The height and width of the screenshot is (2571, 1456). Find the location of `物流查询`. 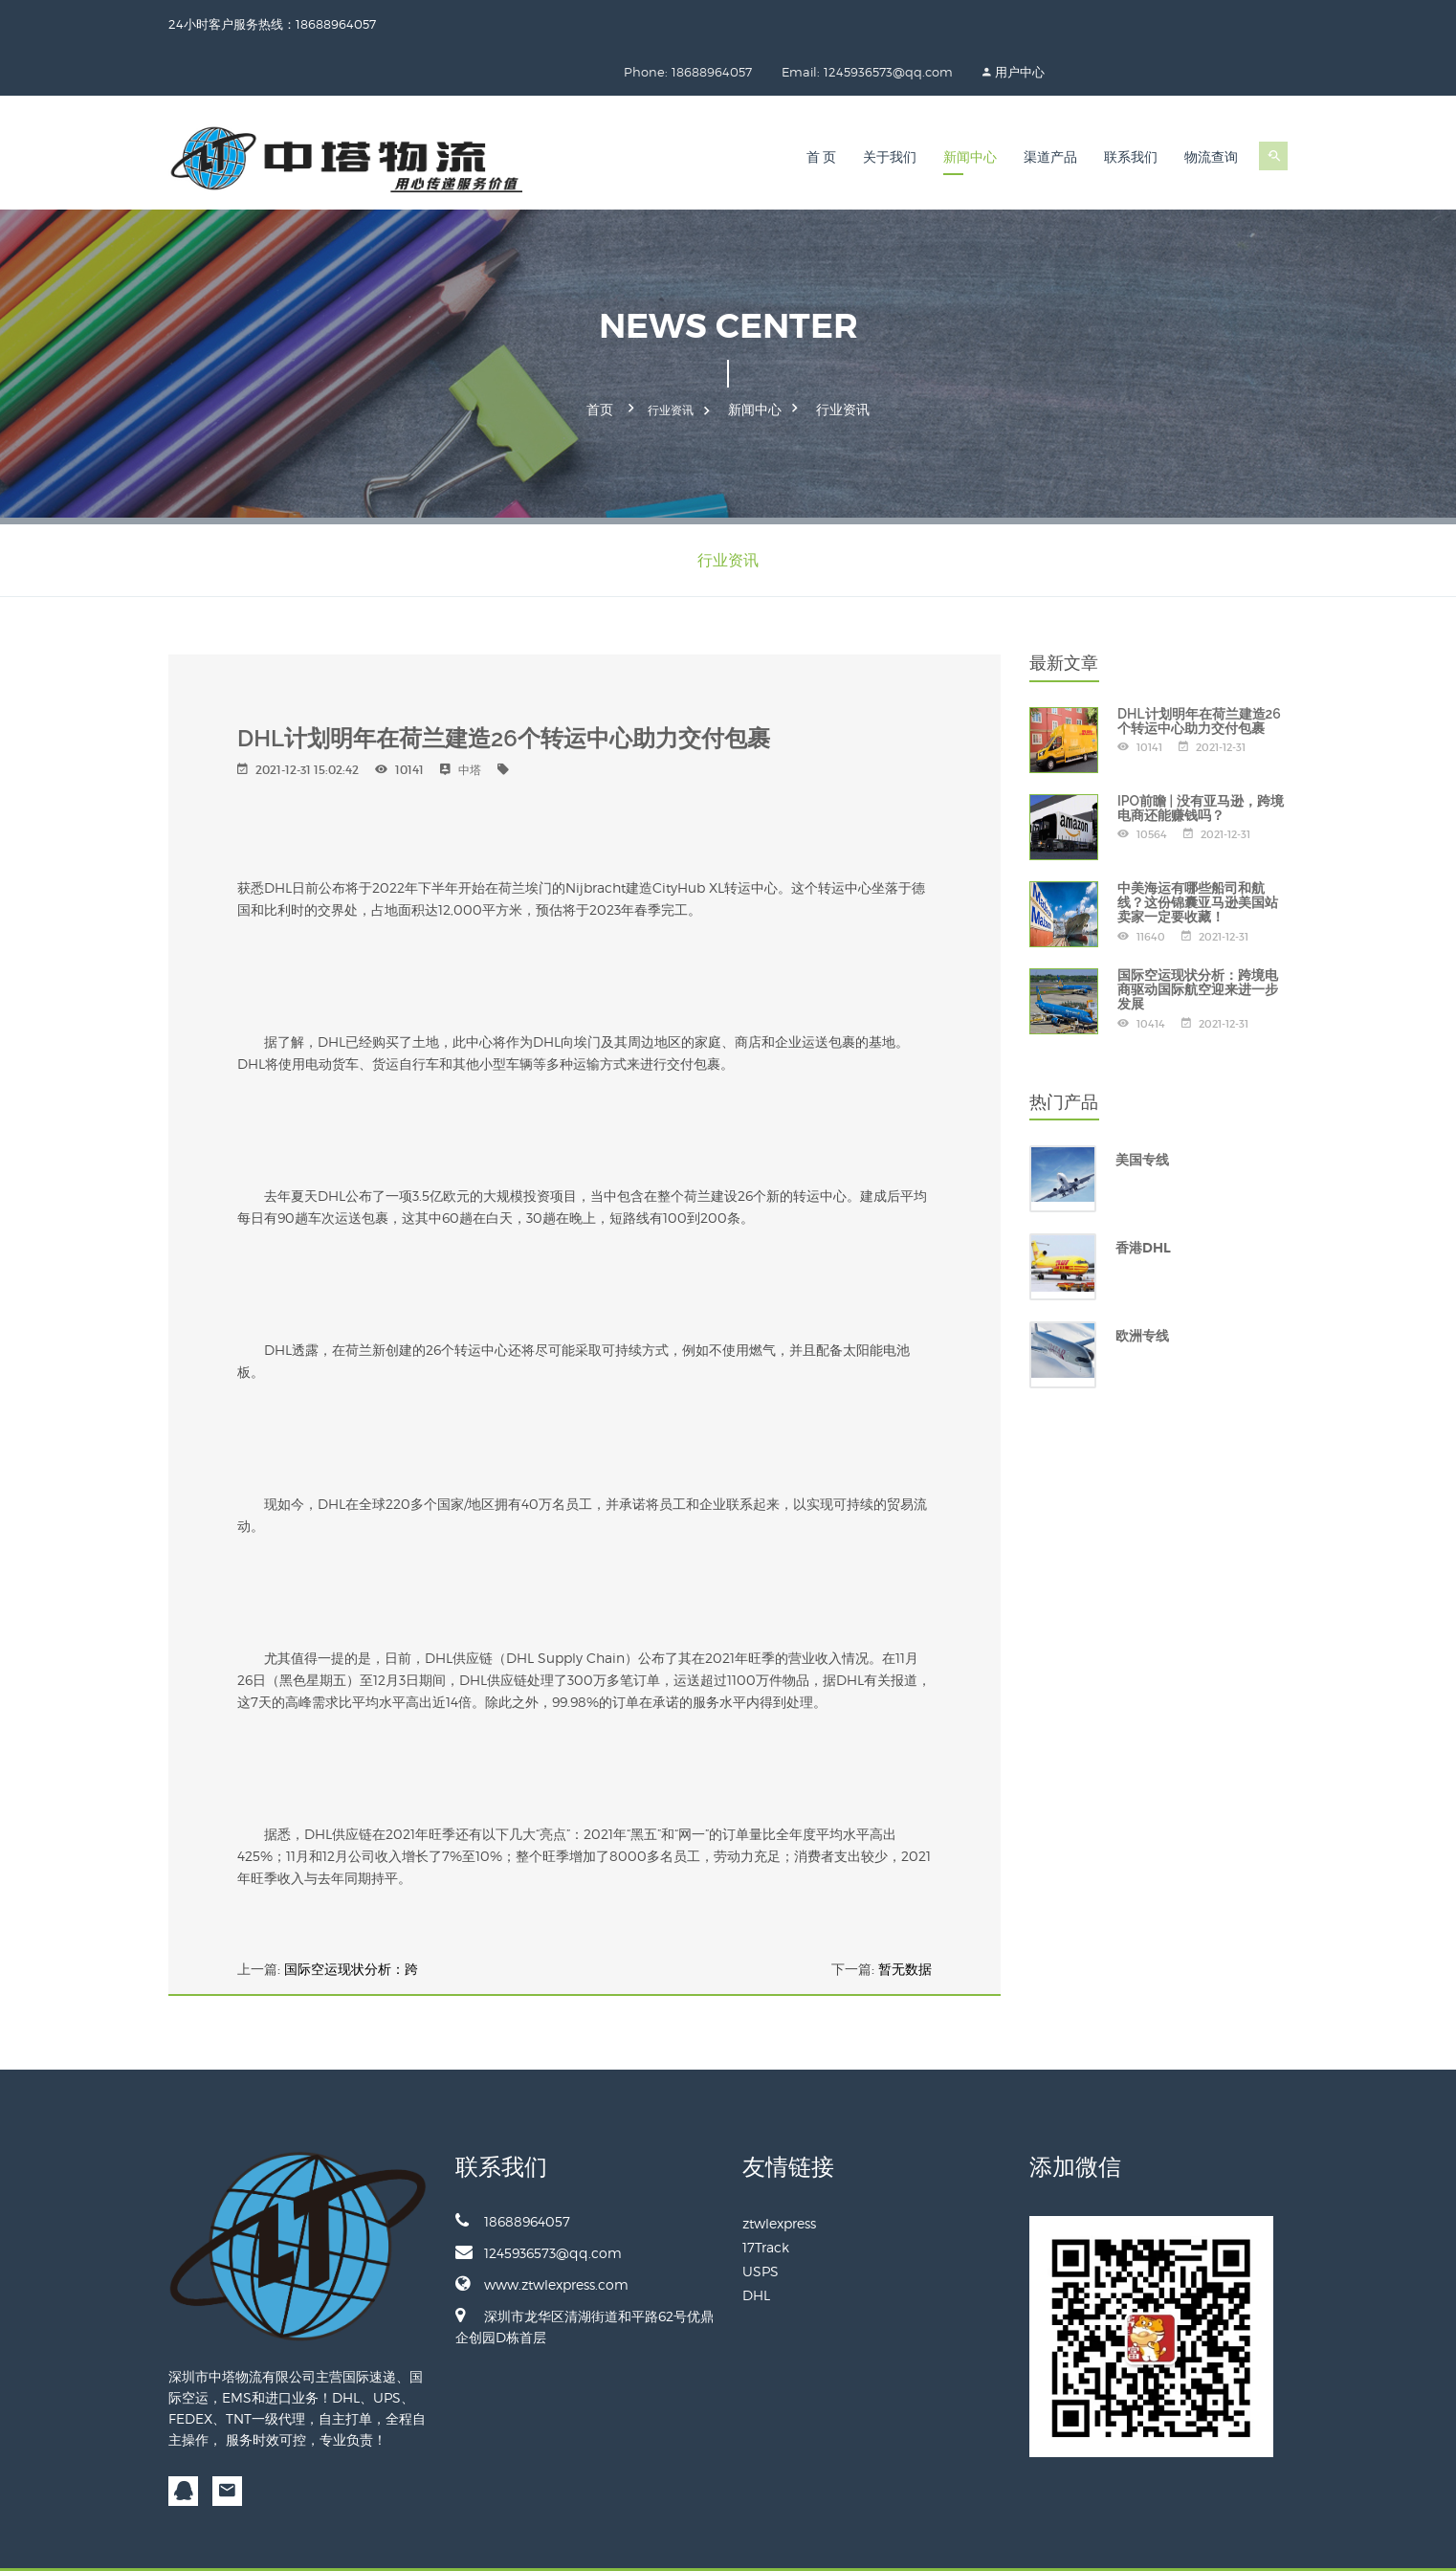

物流查询 is located at coordinates (1211, 109).